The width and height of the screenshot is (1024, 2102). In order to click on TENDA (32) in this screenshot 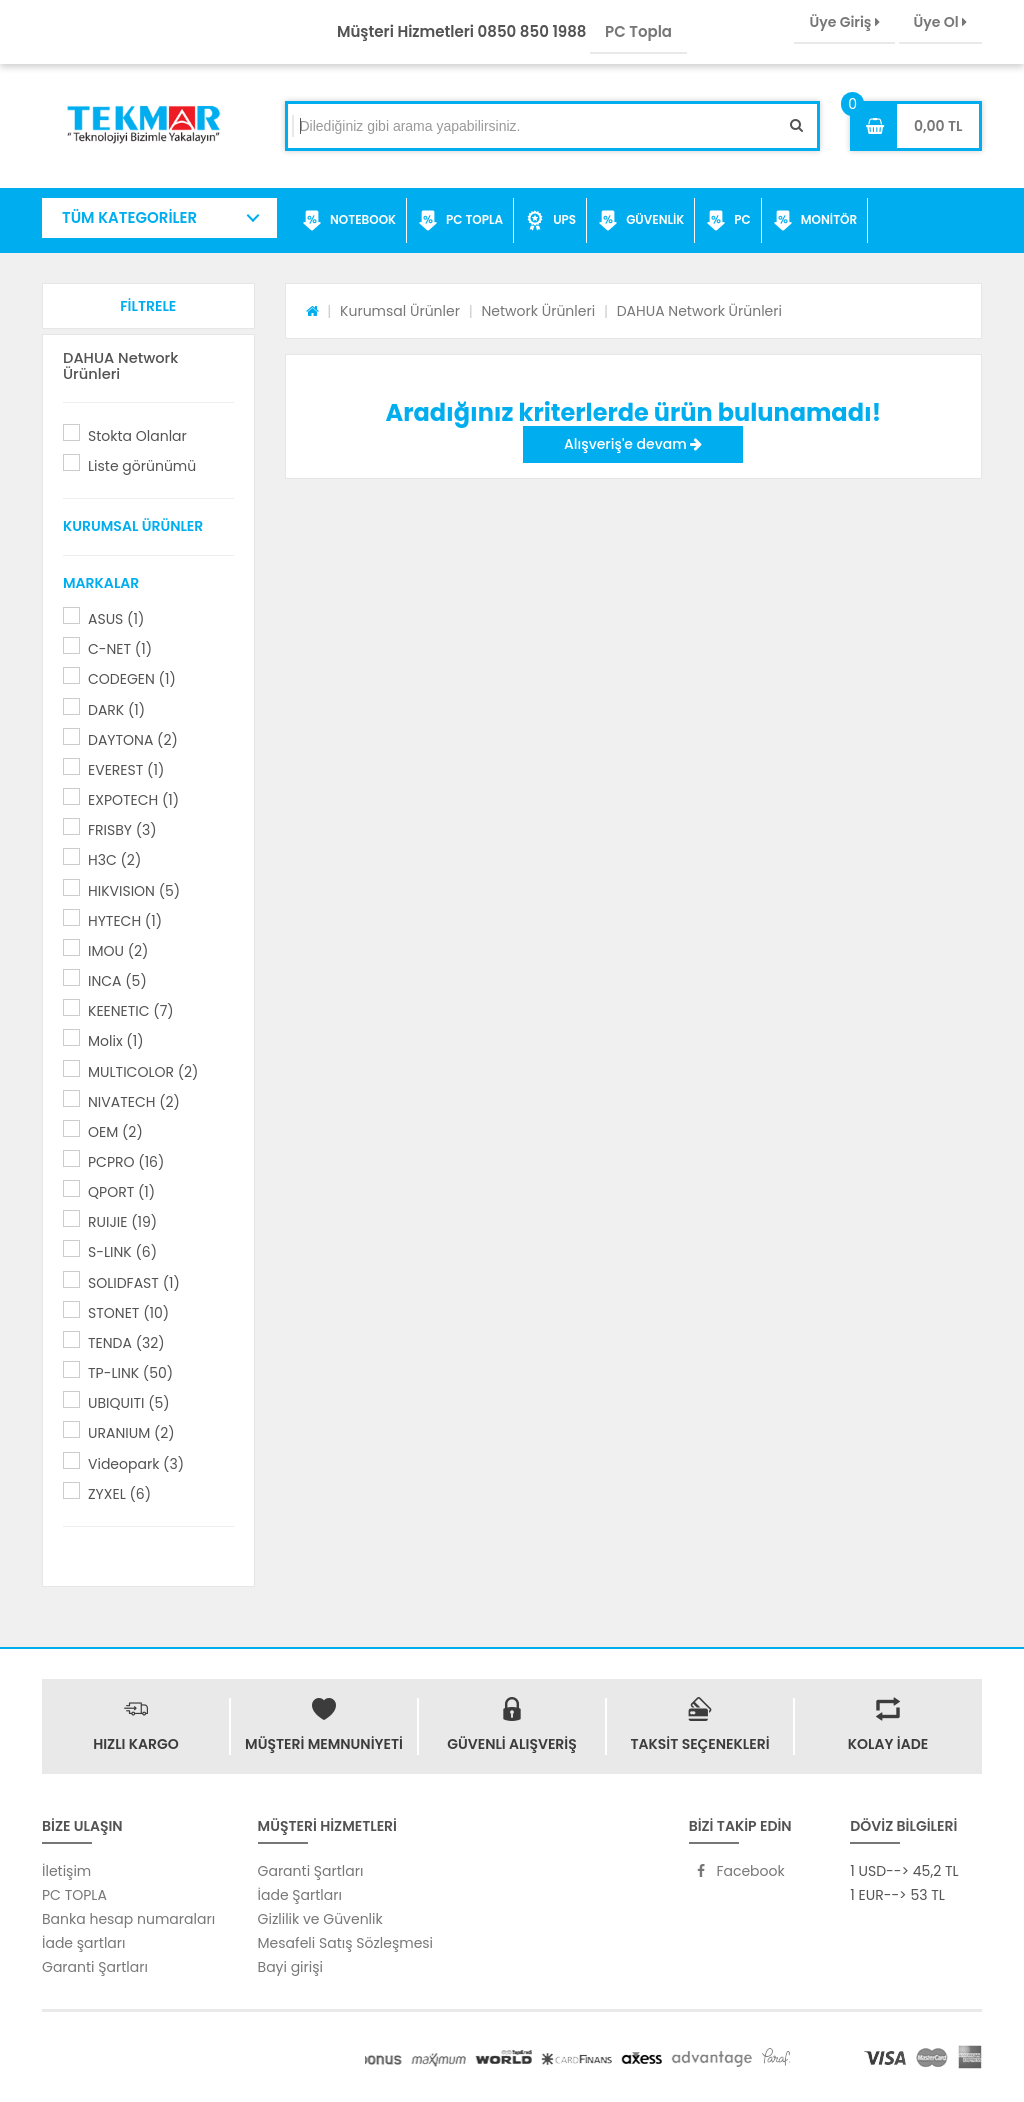, I will do `click(126, 1343)`.